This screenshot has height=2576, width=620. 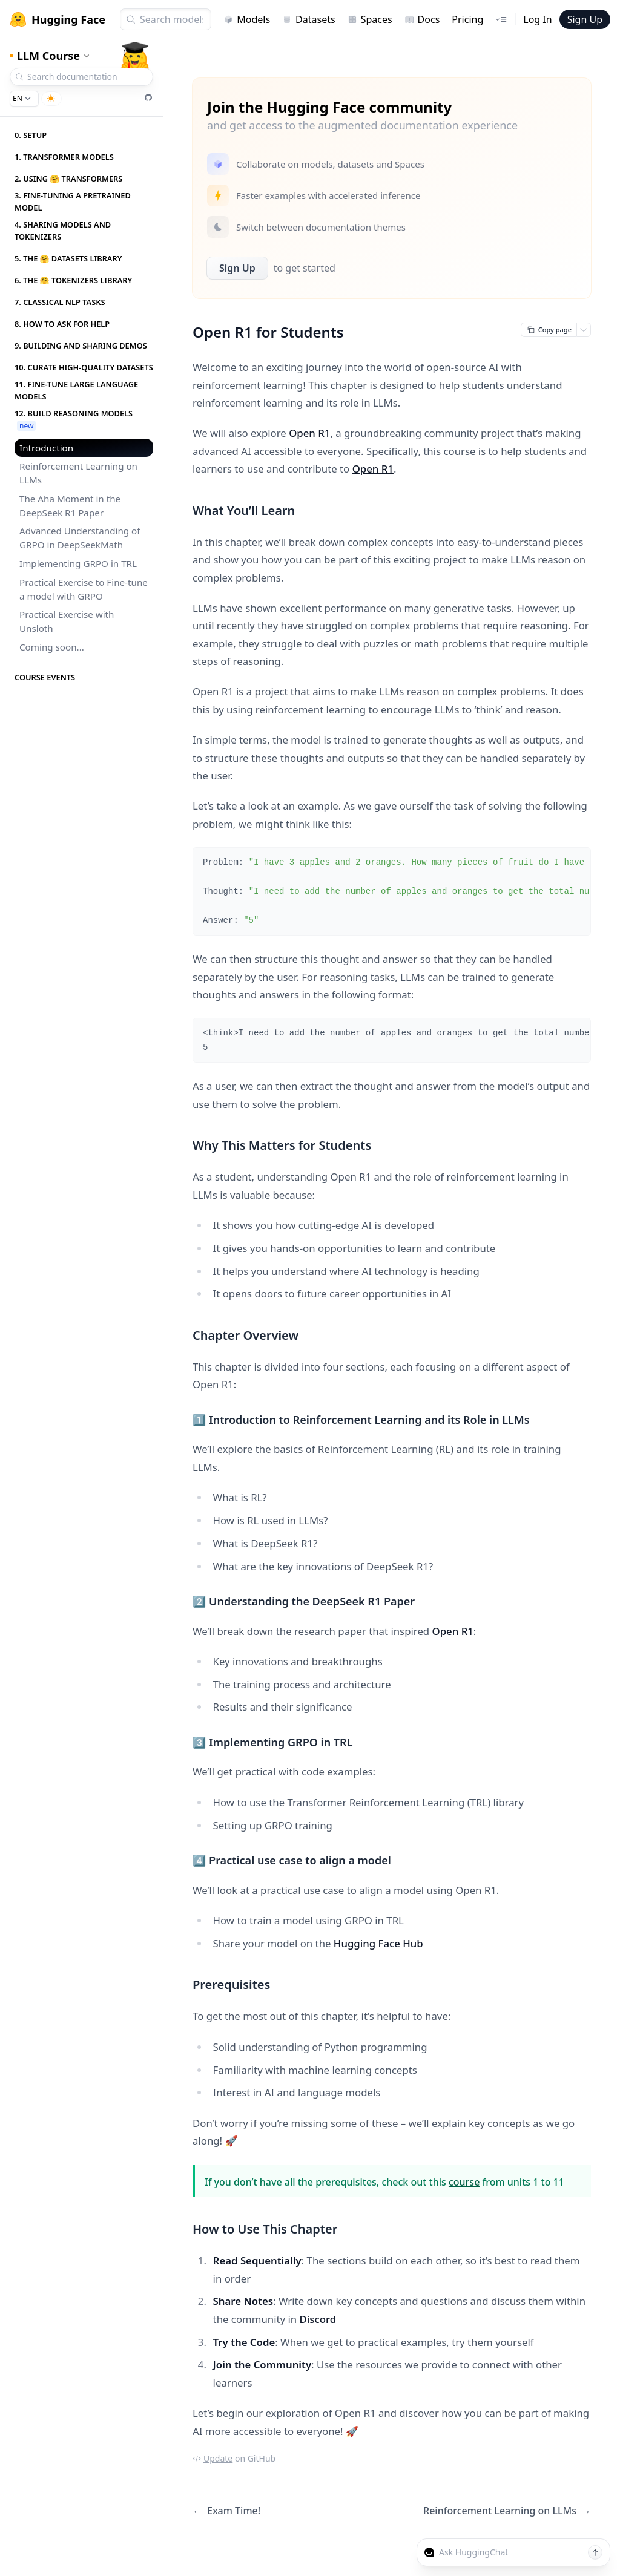 What do you see at coordinates (464, 2182) in the screenshot?
I see `course` at bounding box center [464, 2182].